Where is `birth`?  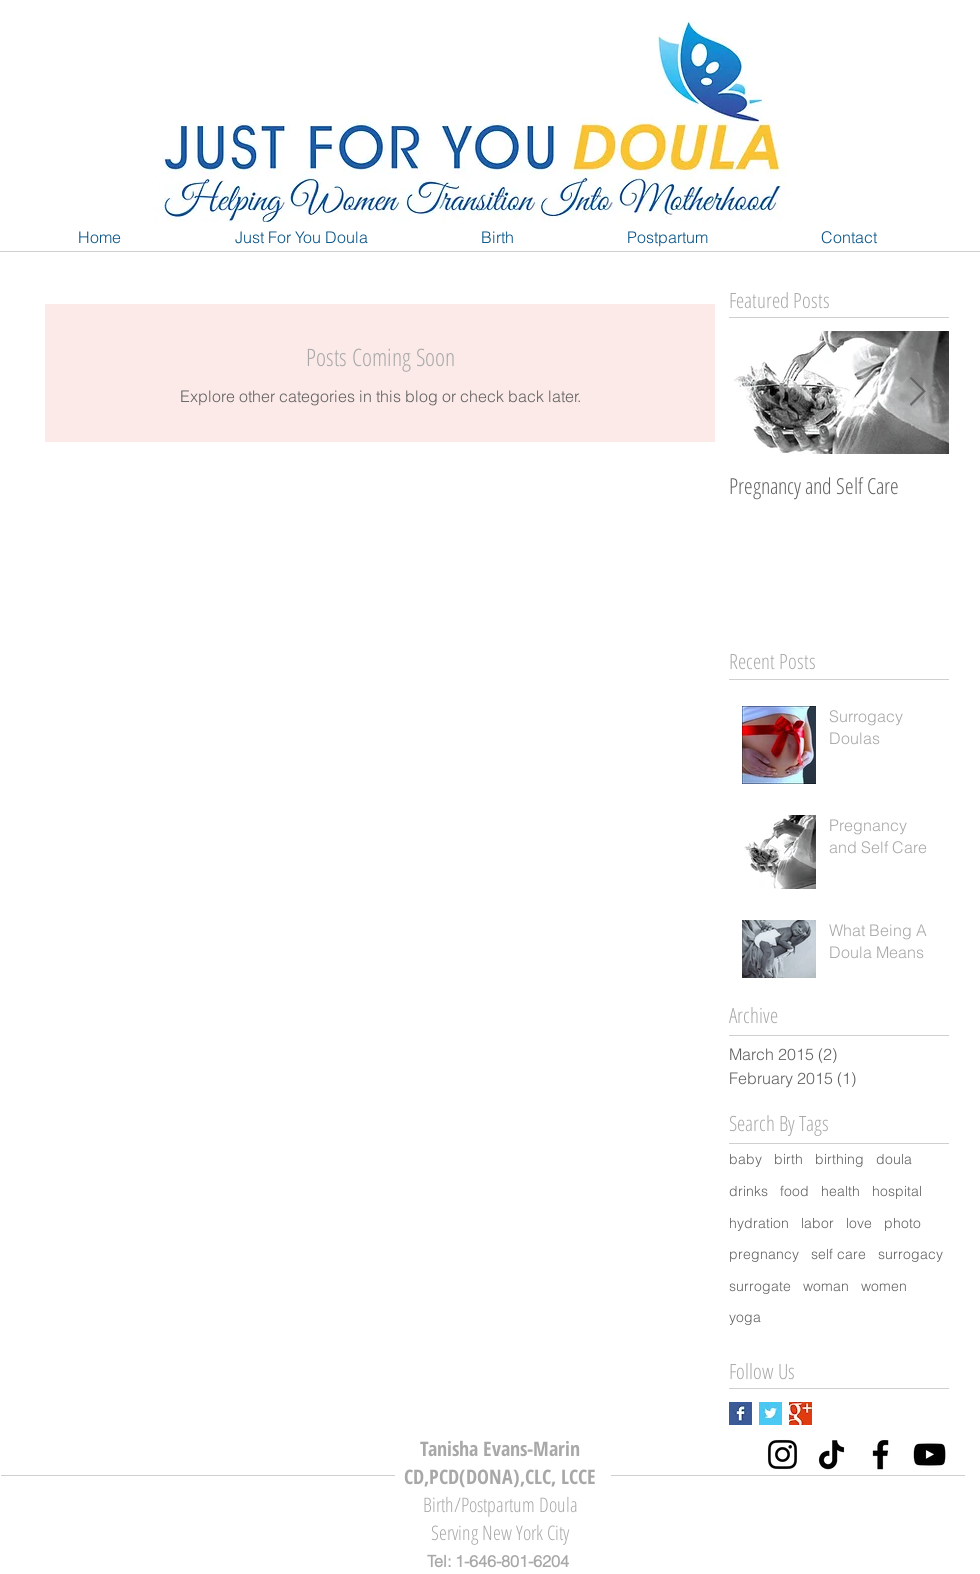
birth is located at coordinates (788, 1159).